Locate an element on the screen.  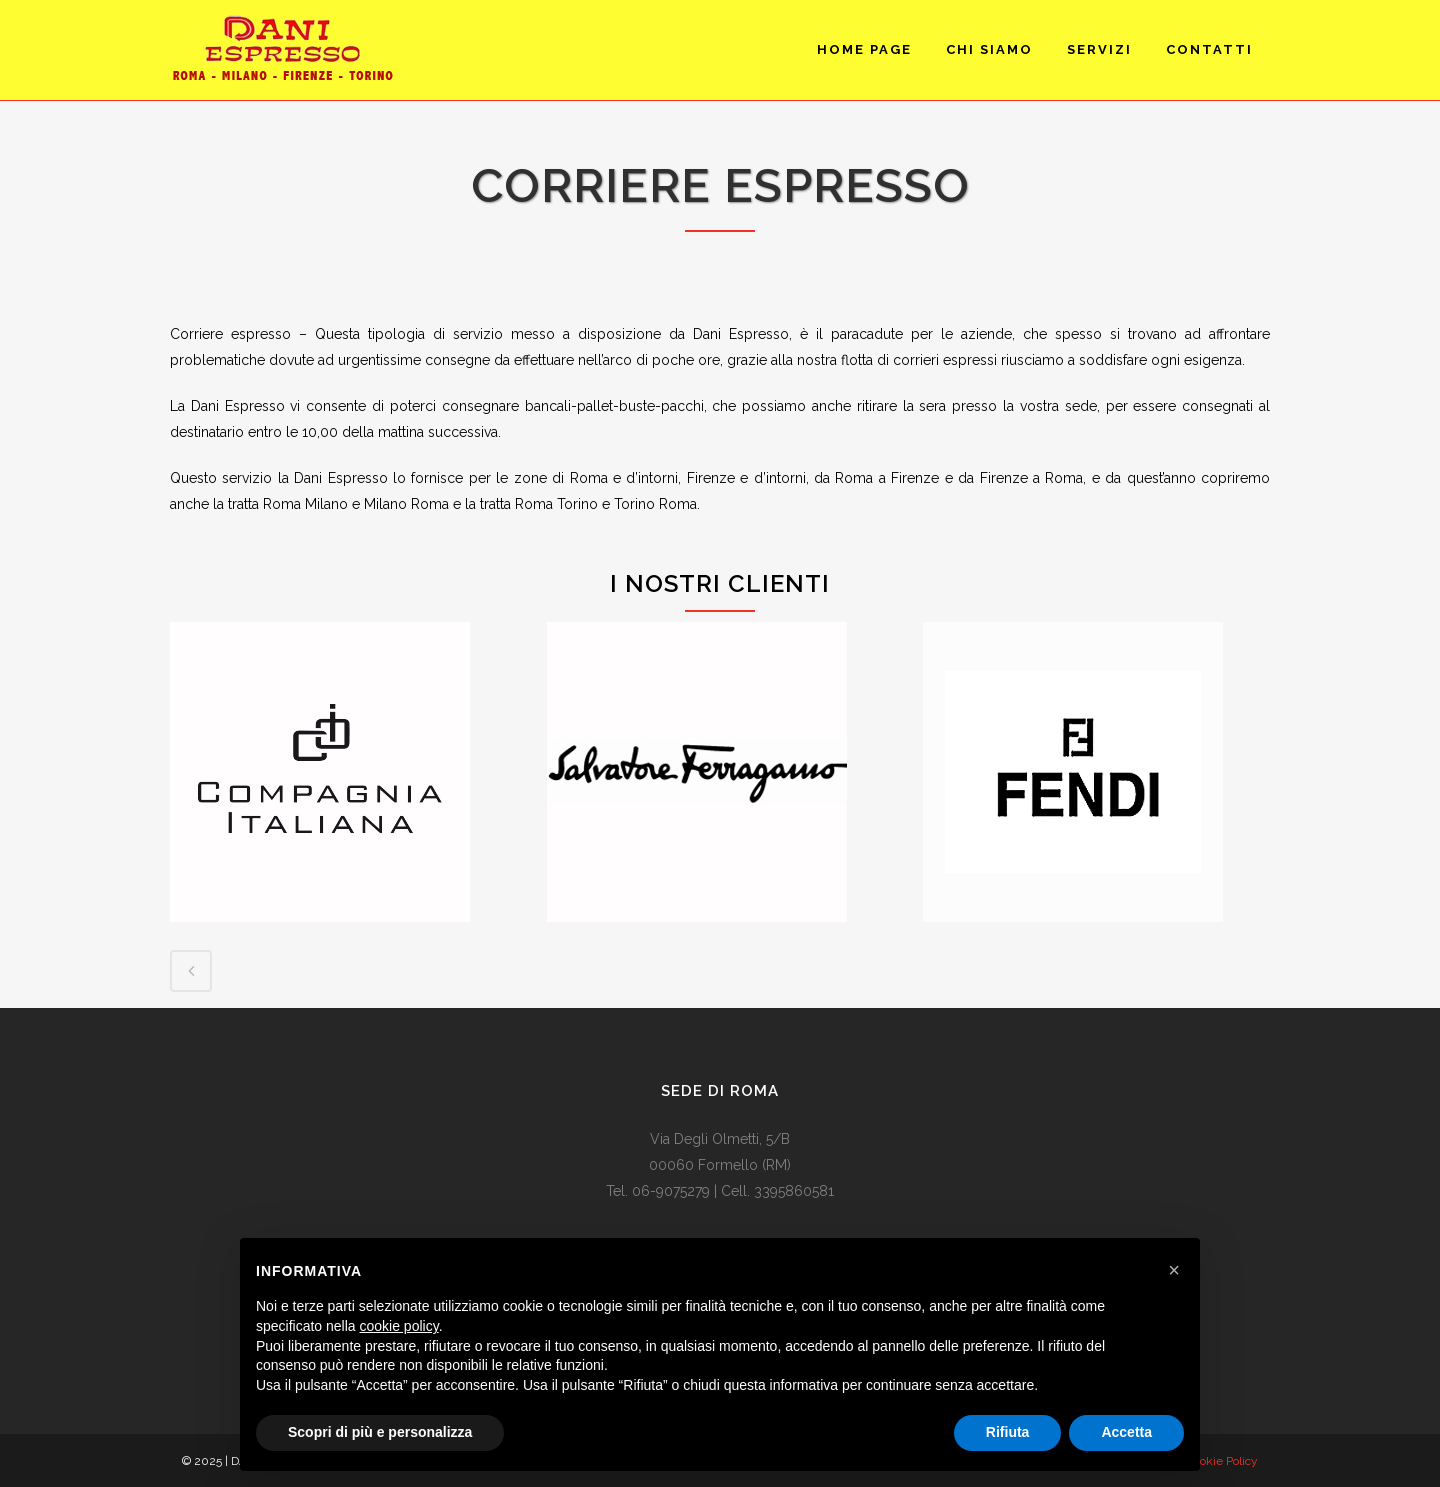
Accetta [button] is located at coordinates (1126, 1432).